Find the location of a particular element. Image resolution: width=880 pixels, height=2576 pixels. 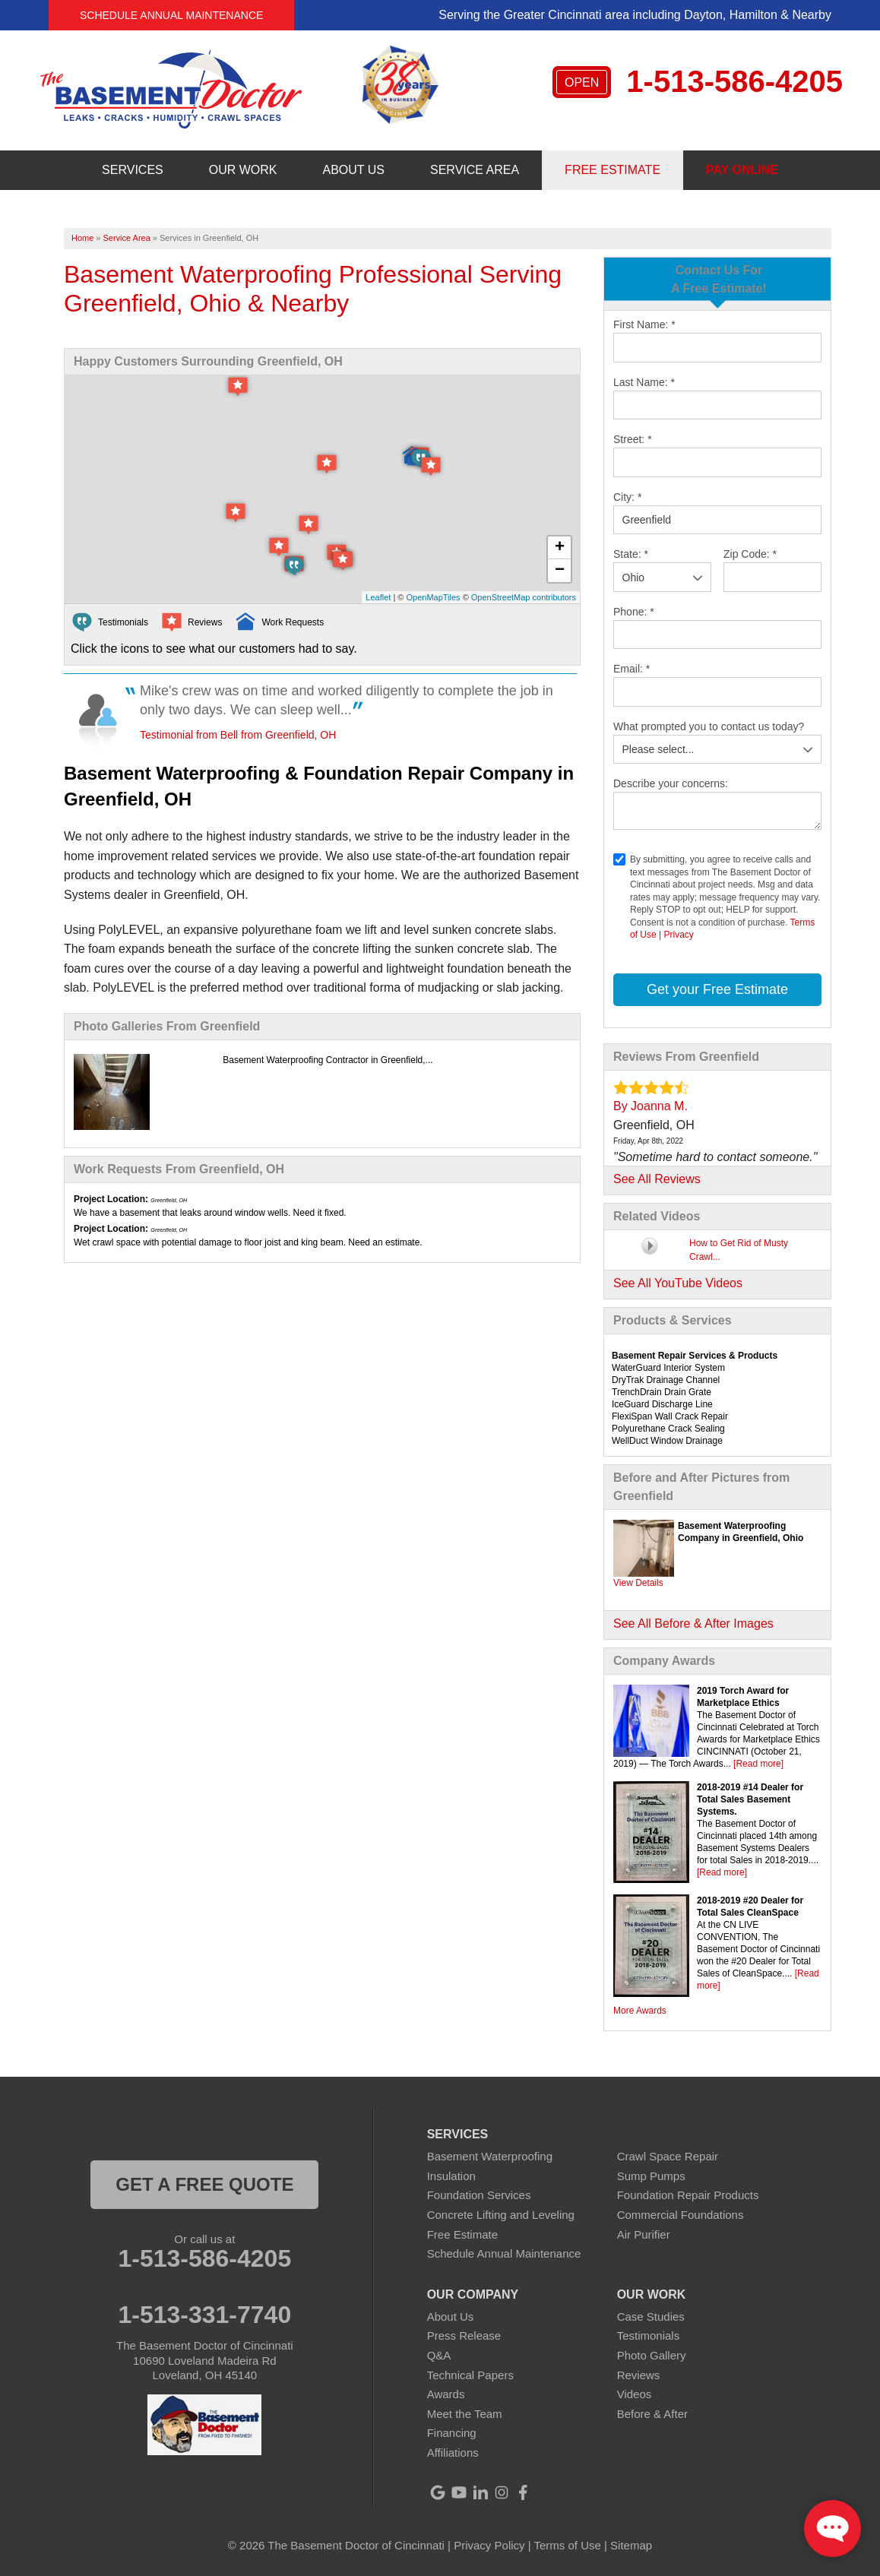

Reviews is located at coordinates (638, 2375).